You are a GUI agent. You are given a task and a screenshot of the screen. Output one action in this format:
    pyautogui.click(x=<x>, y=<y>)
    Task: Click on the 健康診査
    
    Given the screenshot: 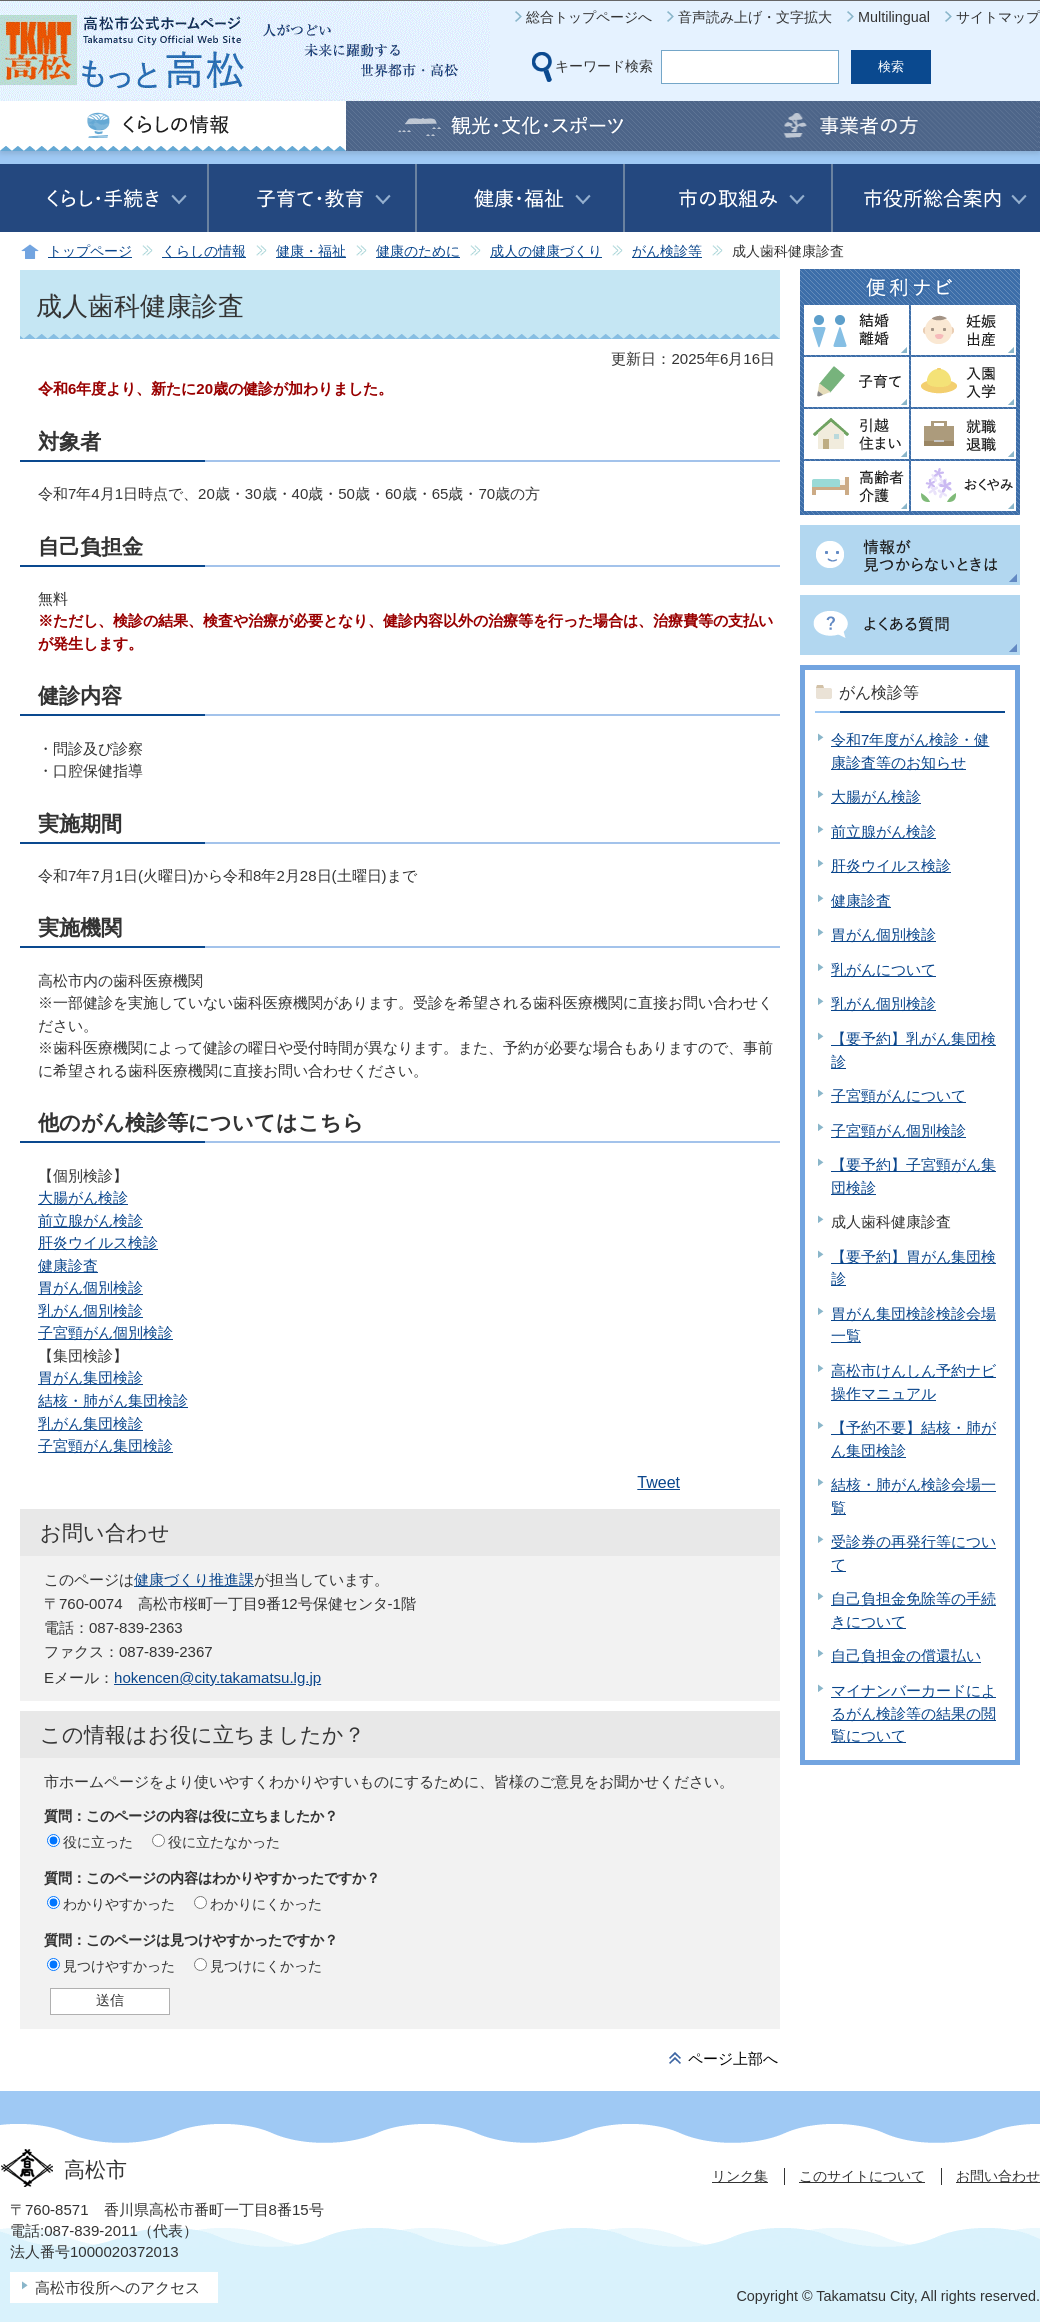 What is the action you would take?
    pyautogui.click(x=68, y=1265)
    